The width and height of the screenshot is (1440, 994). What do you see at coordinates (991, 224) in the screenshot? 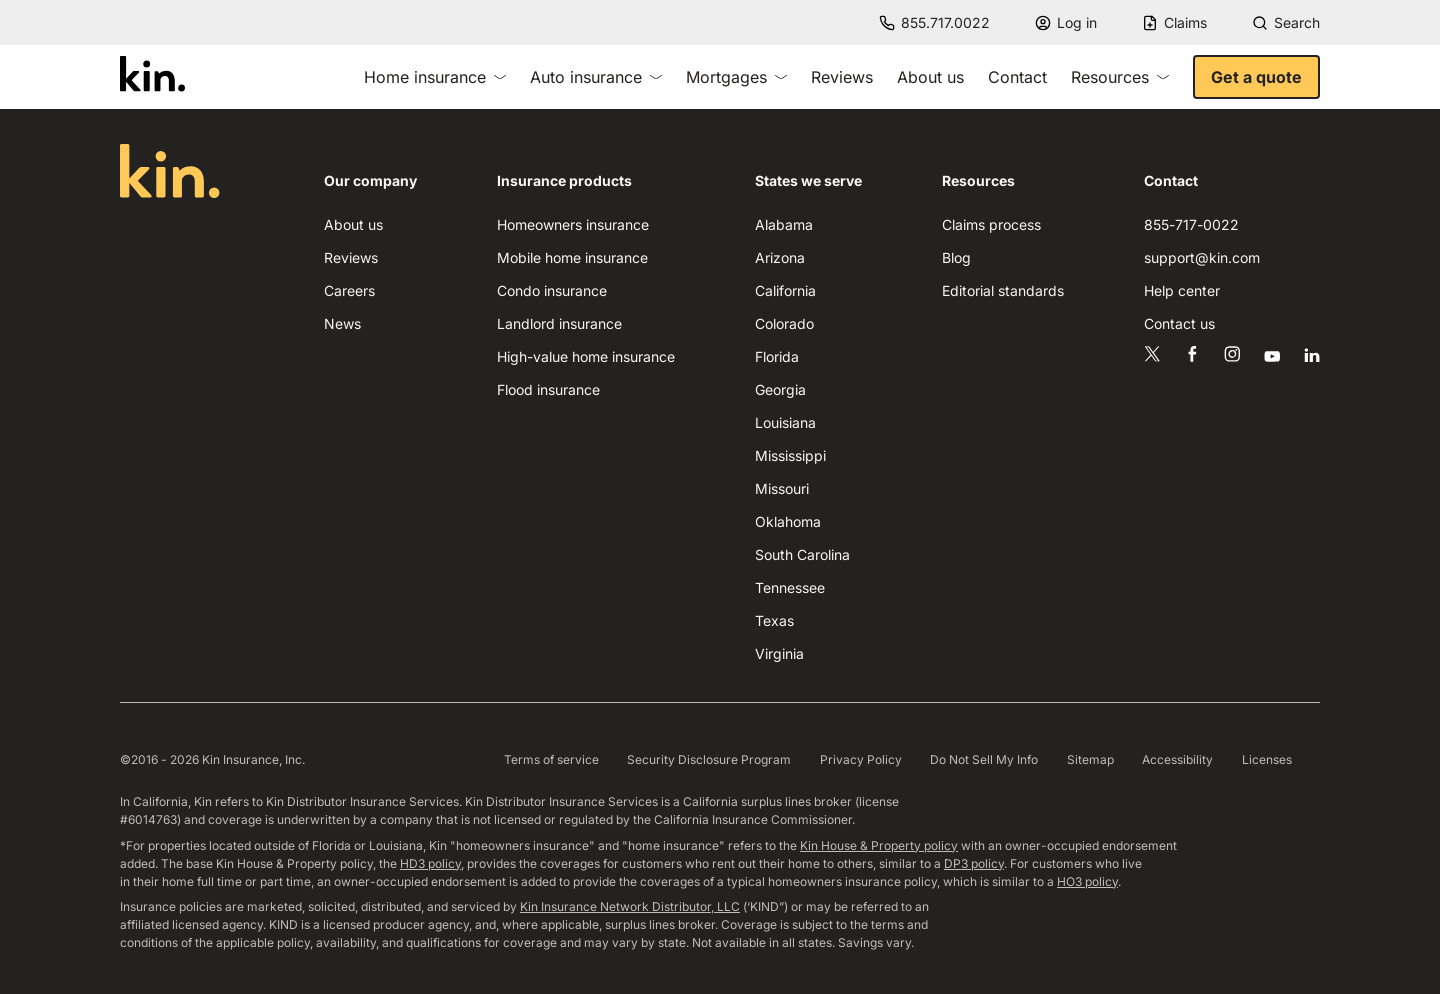
I see `Claims process` at bounding box center [991, 224].